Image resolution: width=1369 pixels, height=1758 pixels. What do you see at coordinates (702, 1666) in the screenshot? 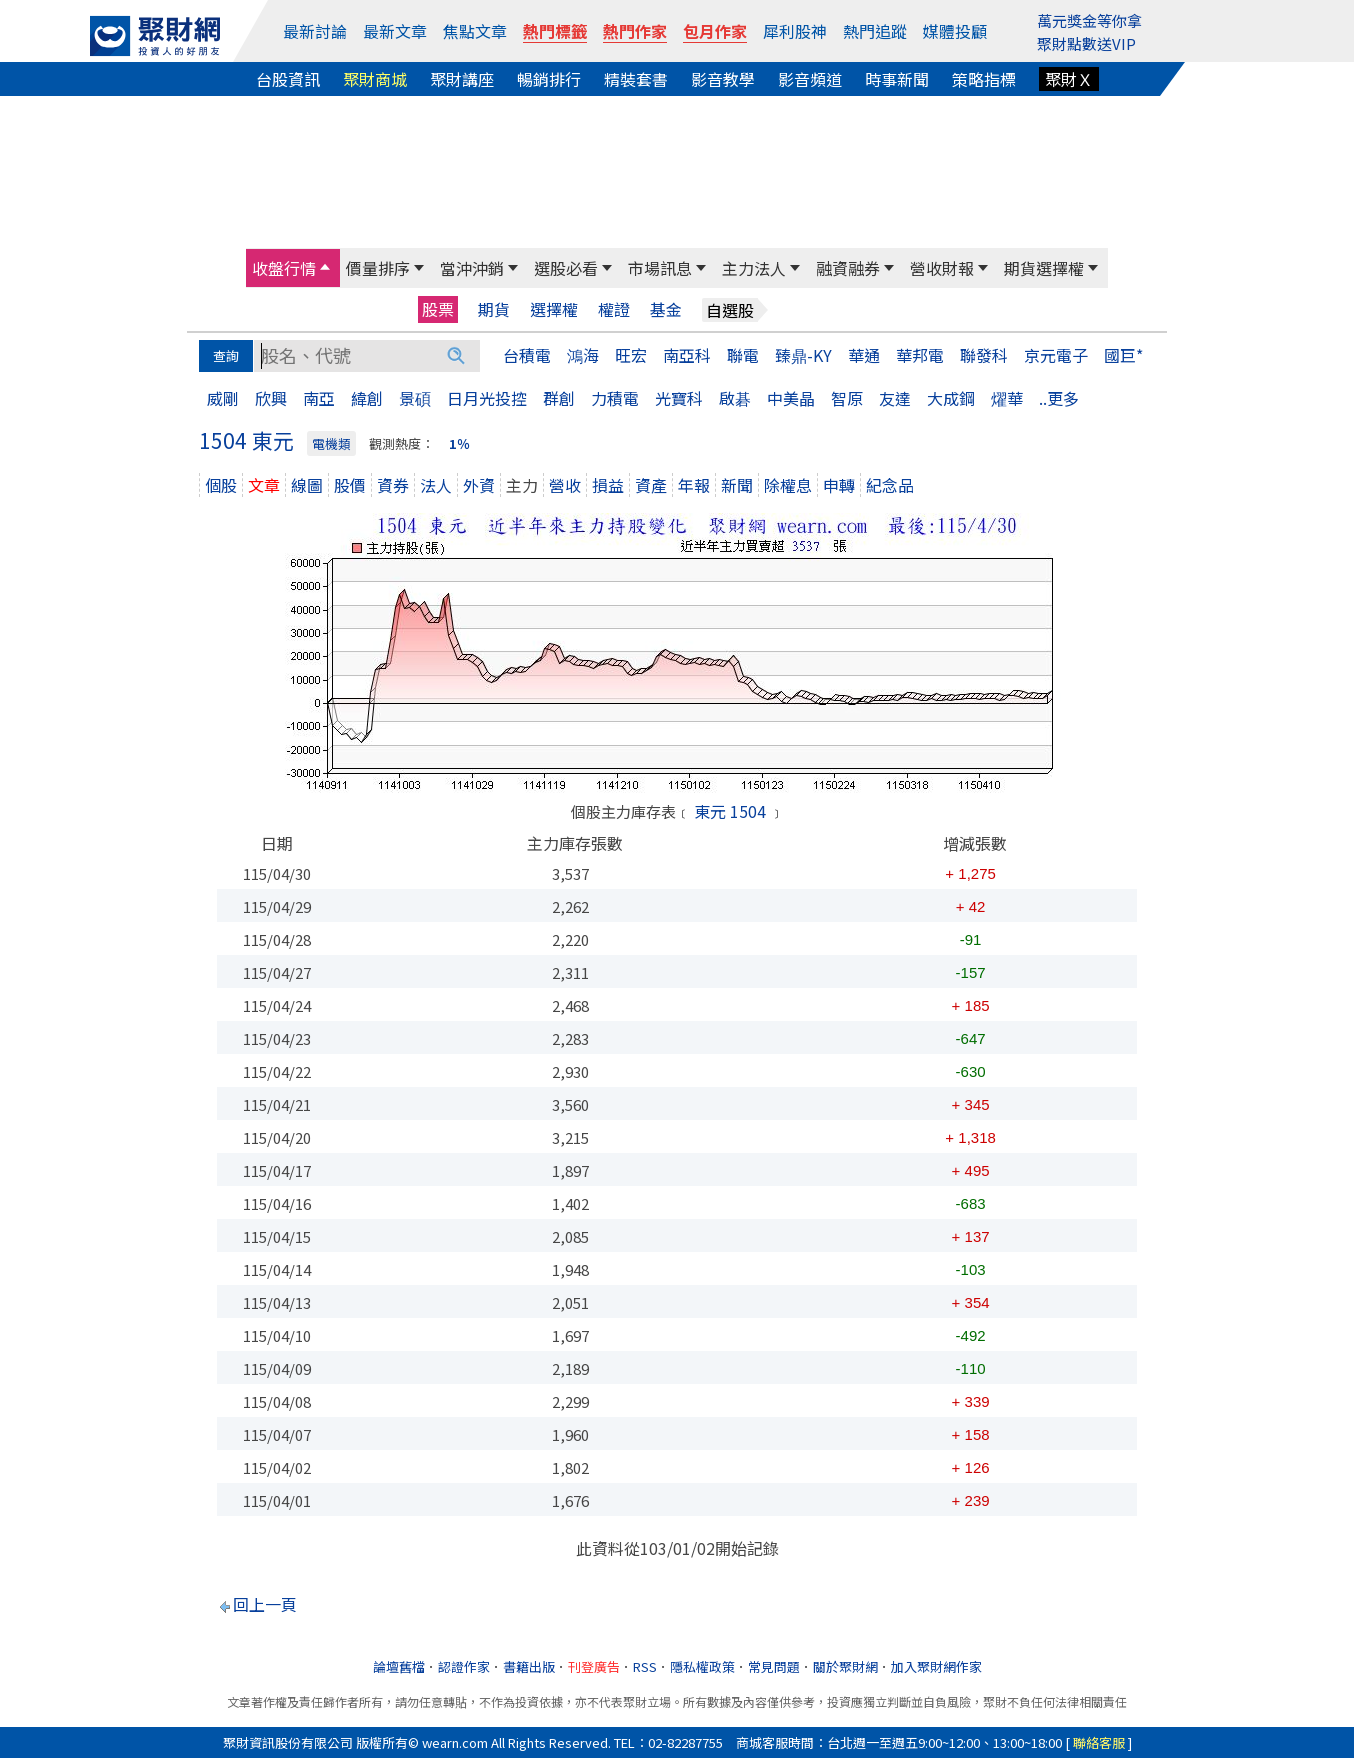
I see `隱私權政策` at bounding box center [702, 1666].